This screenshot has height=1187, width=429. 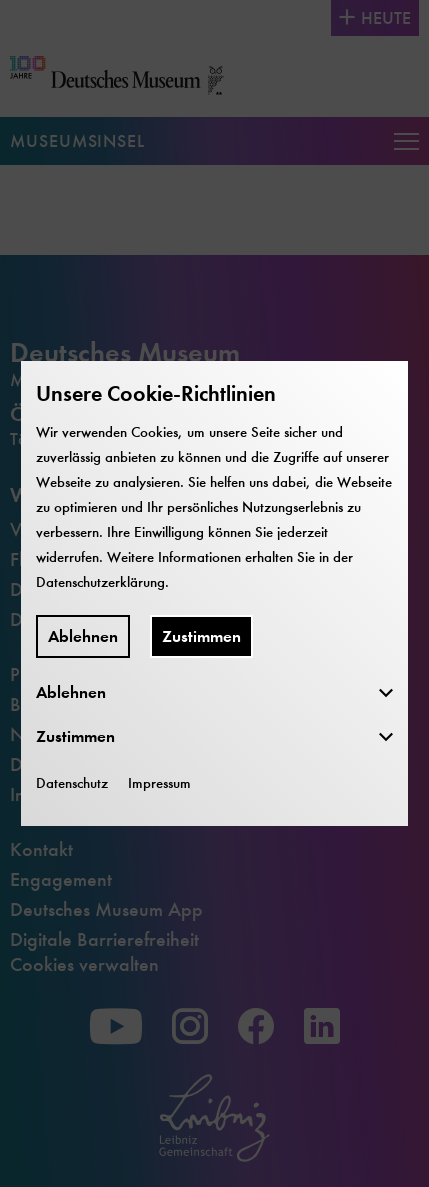 What do you see at coordinates (201, 636) in the screenshot?
I see `Zustimmen` at bounding box center [201, 636].